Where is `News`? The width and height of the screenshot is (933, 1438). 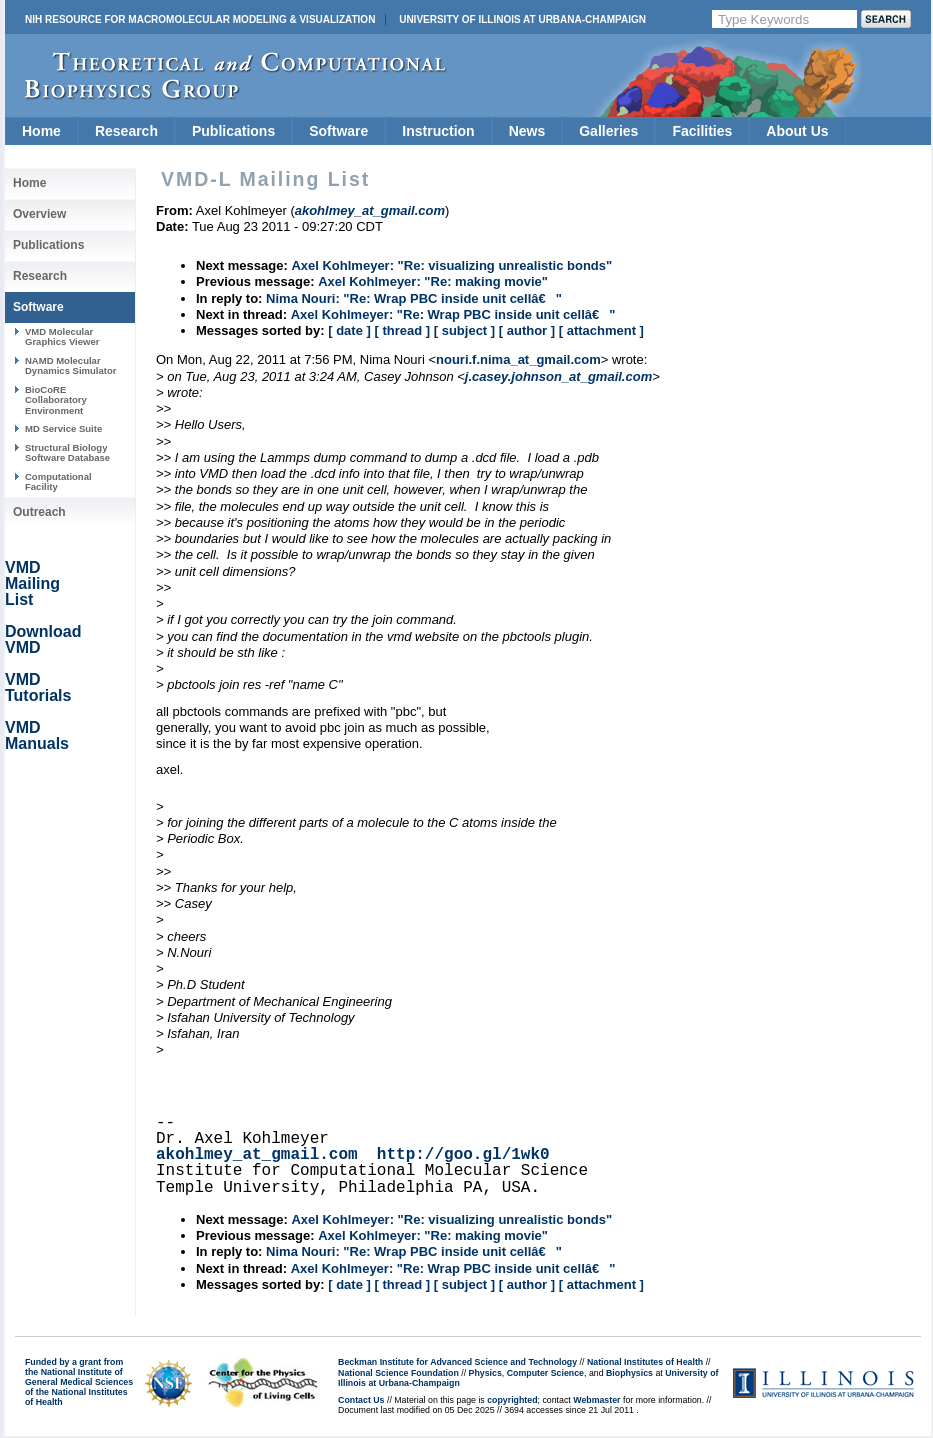
News is located at coordinates (527, 131).